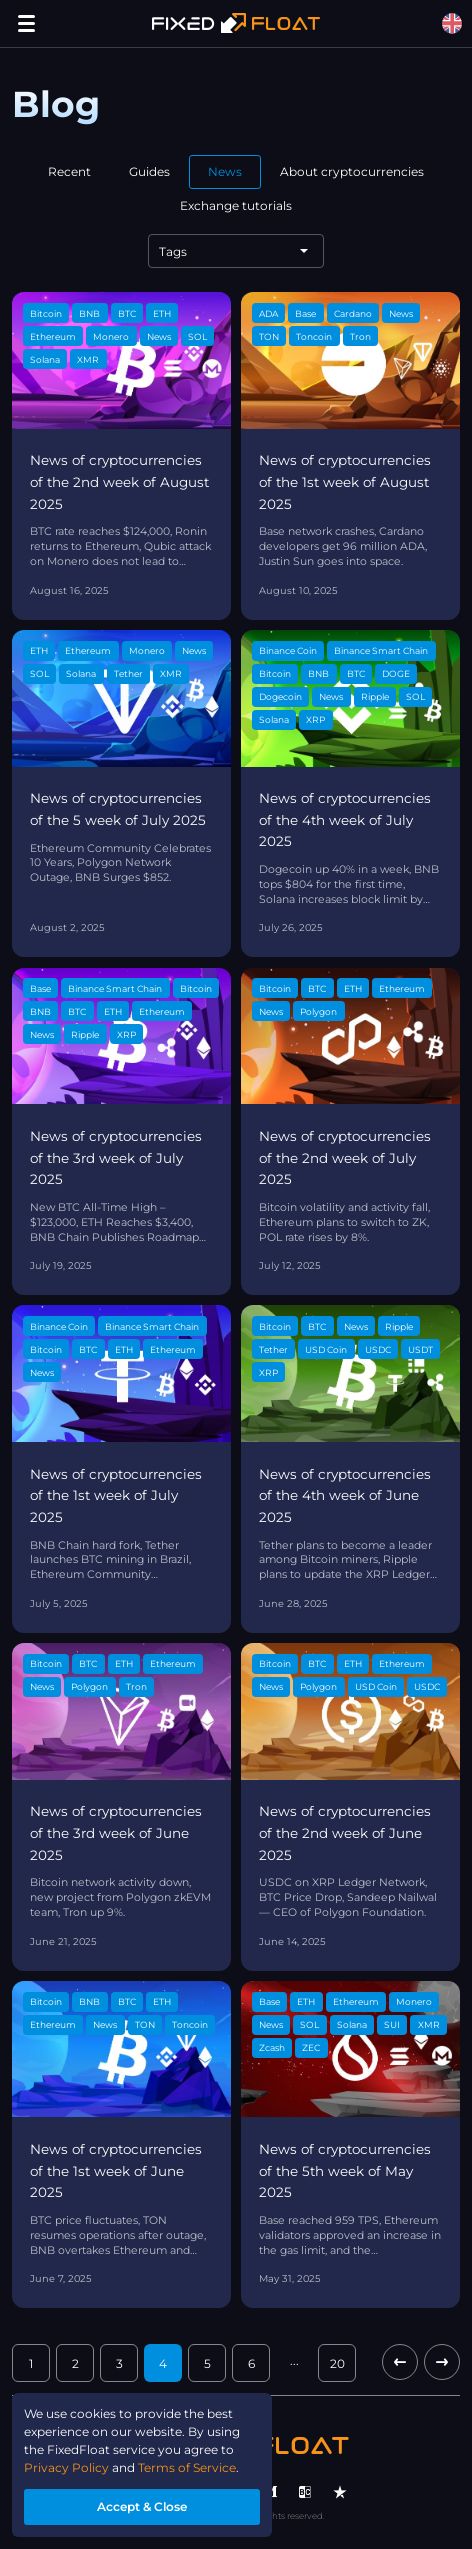 Image resolution: width=472 pixels, height=2549 pixels. I want to click on BTC, so click(127, 313).